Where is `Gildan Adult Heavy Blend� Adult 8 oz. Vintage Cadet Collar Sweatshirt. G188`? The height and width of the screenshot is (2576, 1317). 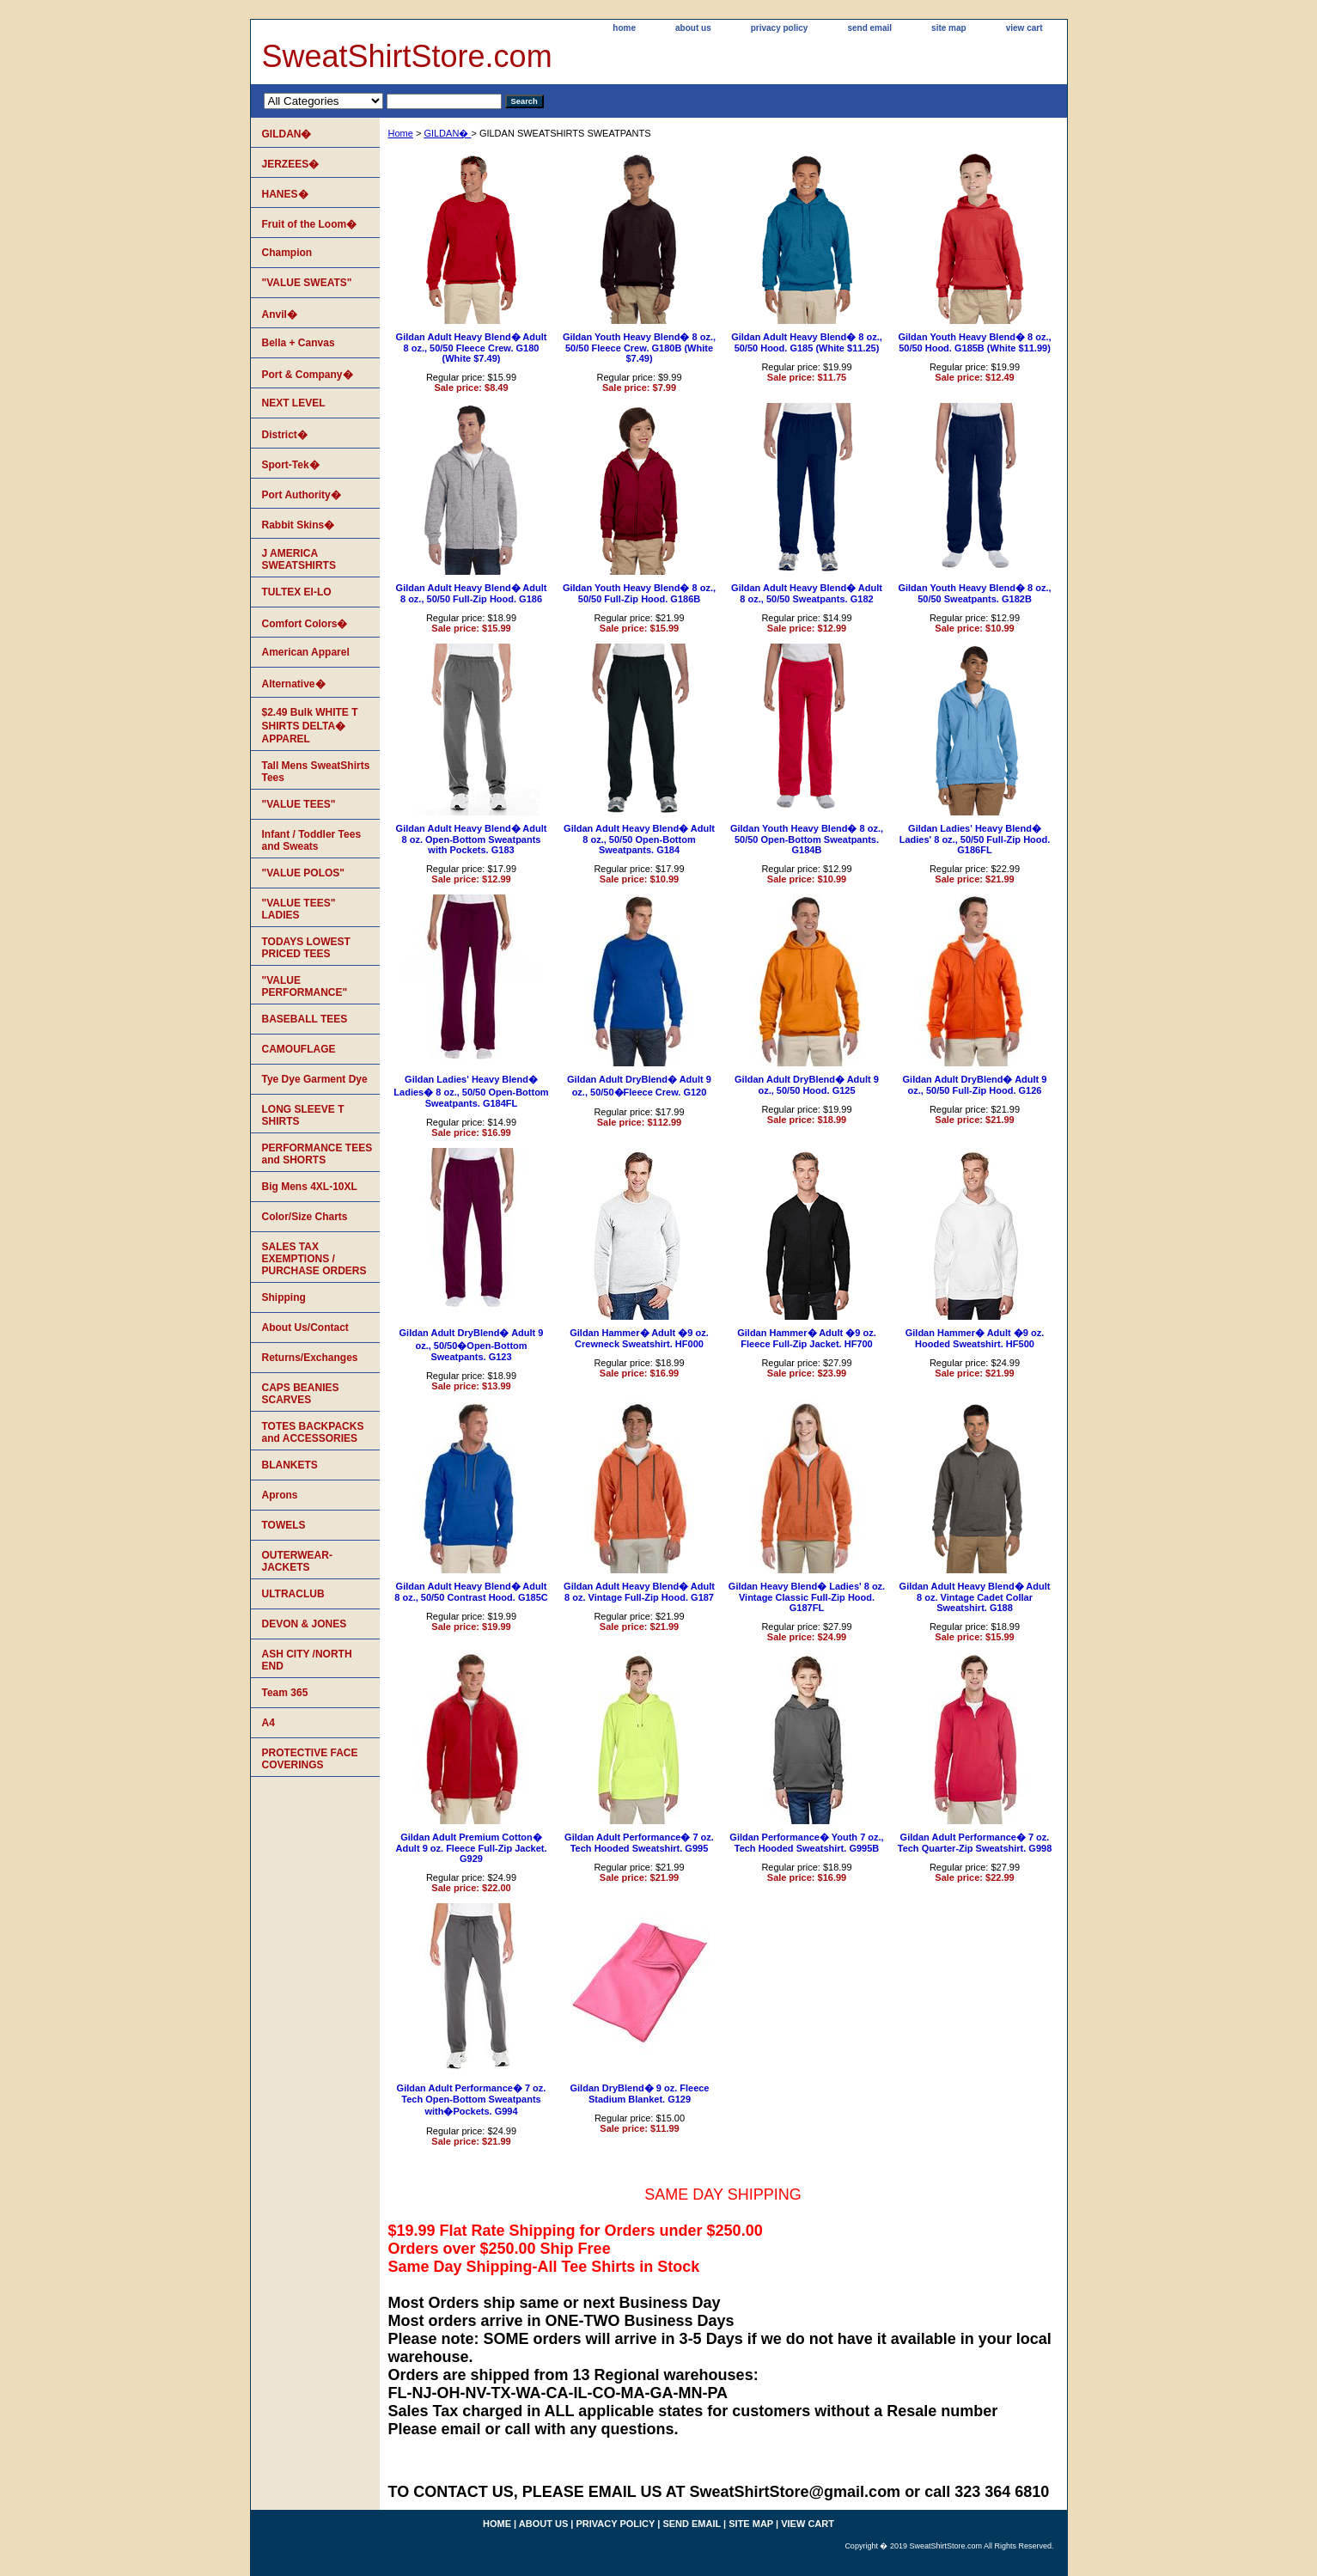
Gildan Adult Heavy Blend� Adult 8 oz. Vintage Cadet Collar Sweatshirt. G188 is located at coordinates (975, 1597).